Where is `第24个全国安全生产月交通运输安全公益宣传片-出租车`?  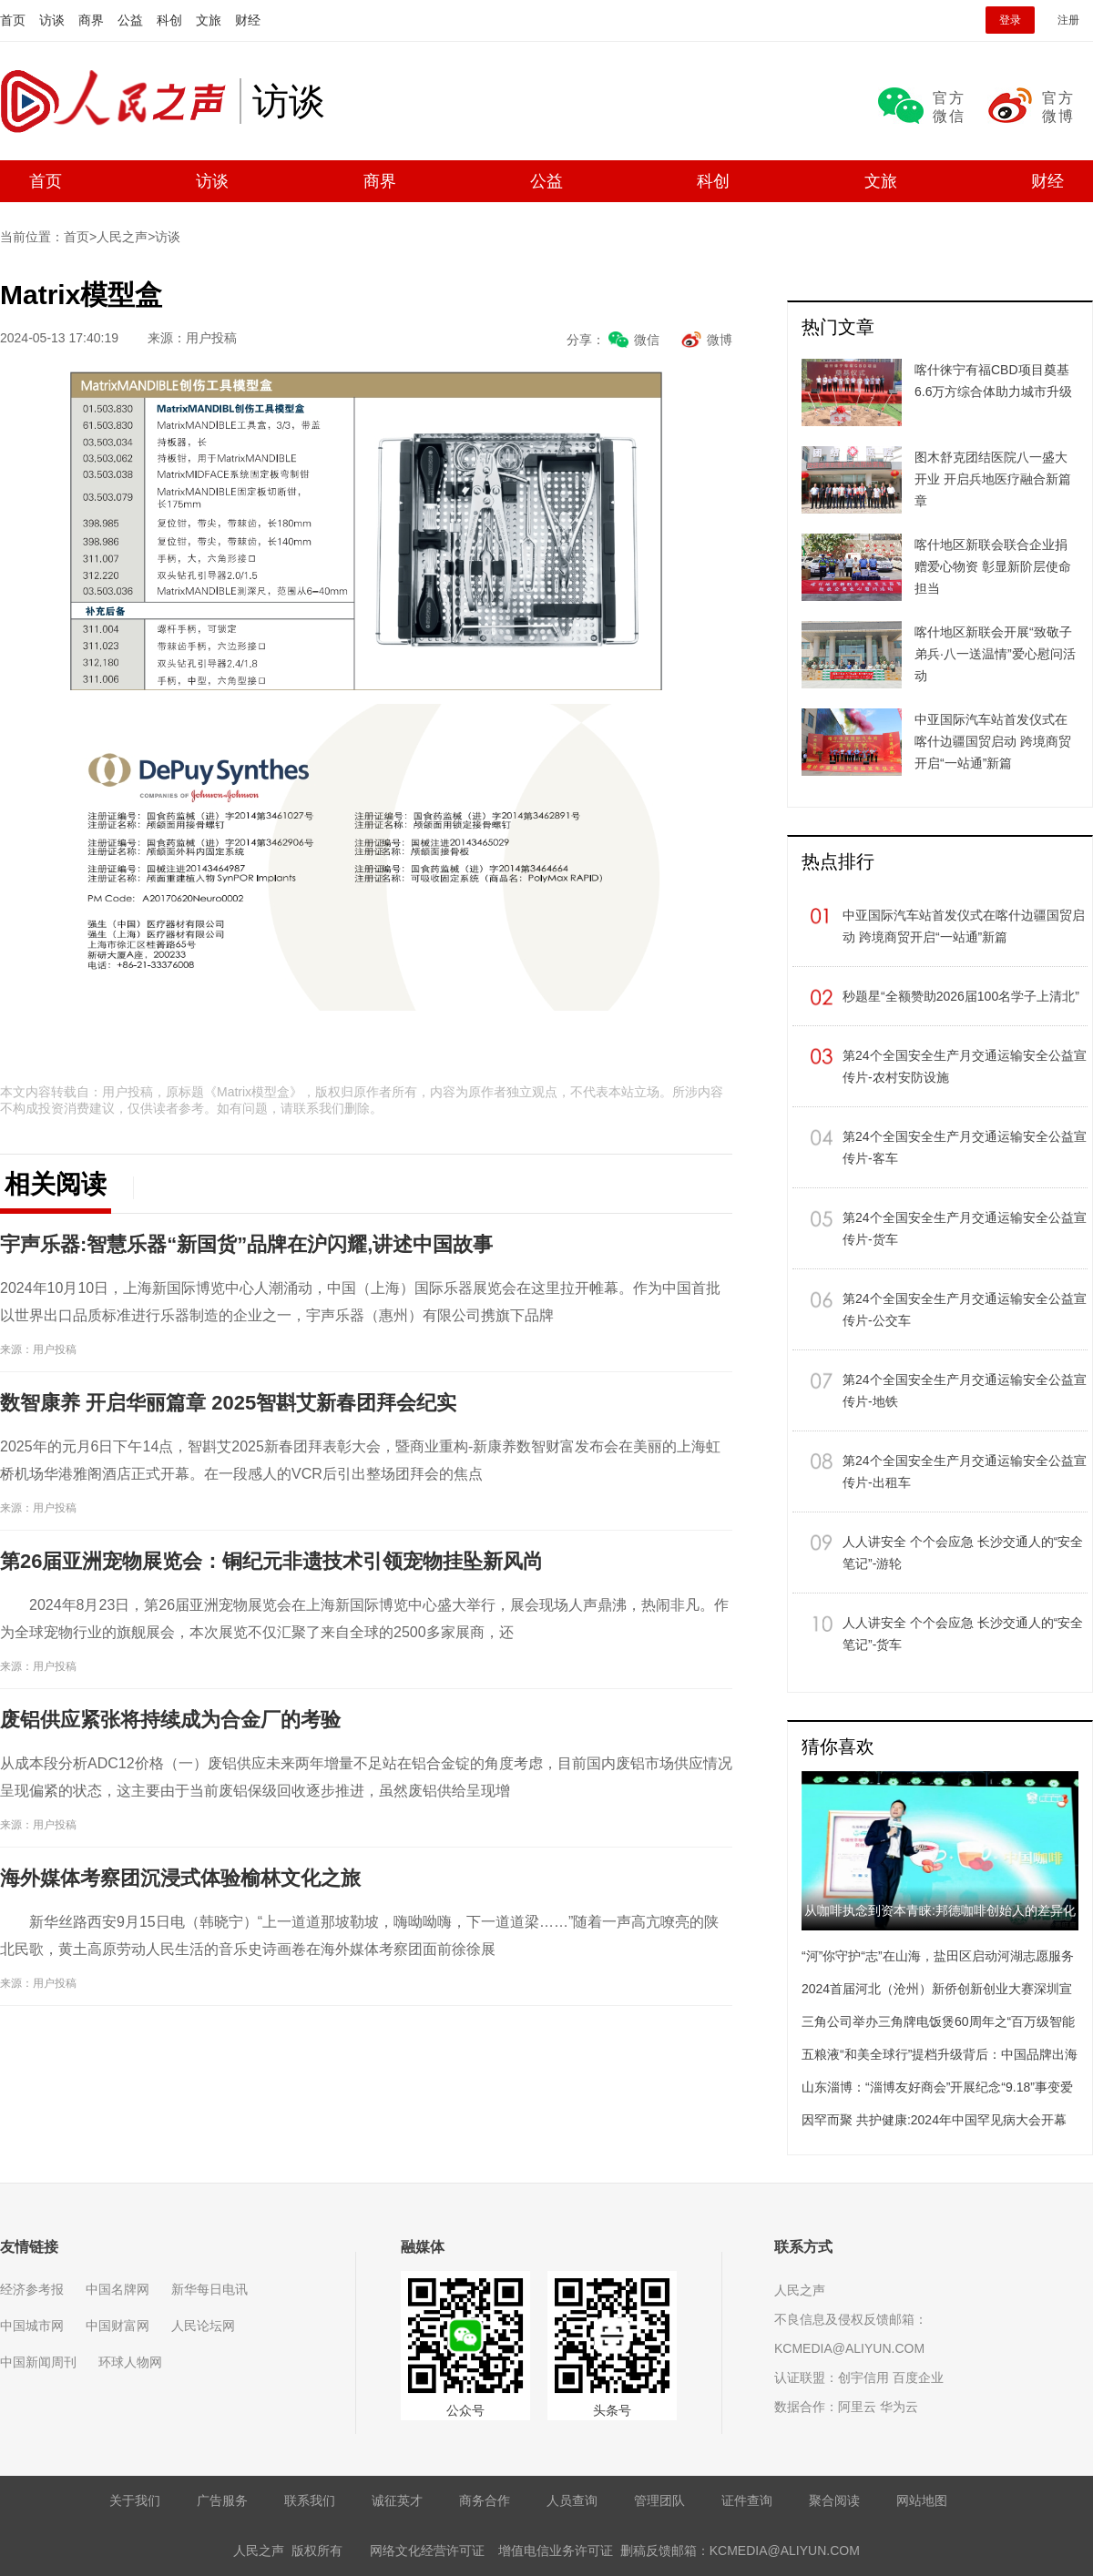
第24个全国安全生产月交通运输安全公益宣传片-出租车 is located at coordinates (965, 1471).